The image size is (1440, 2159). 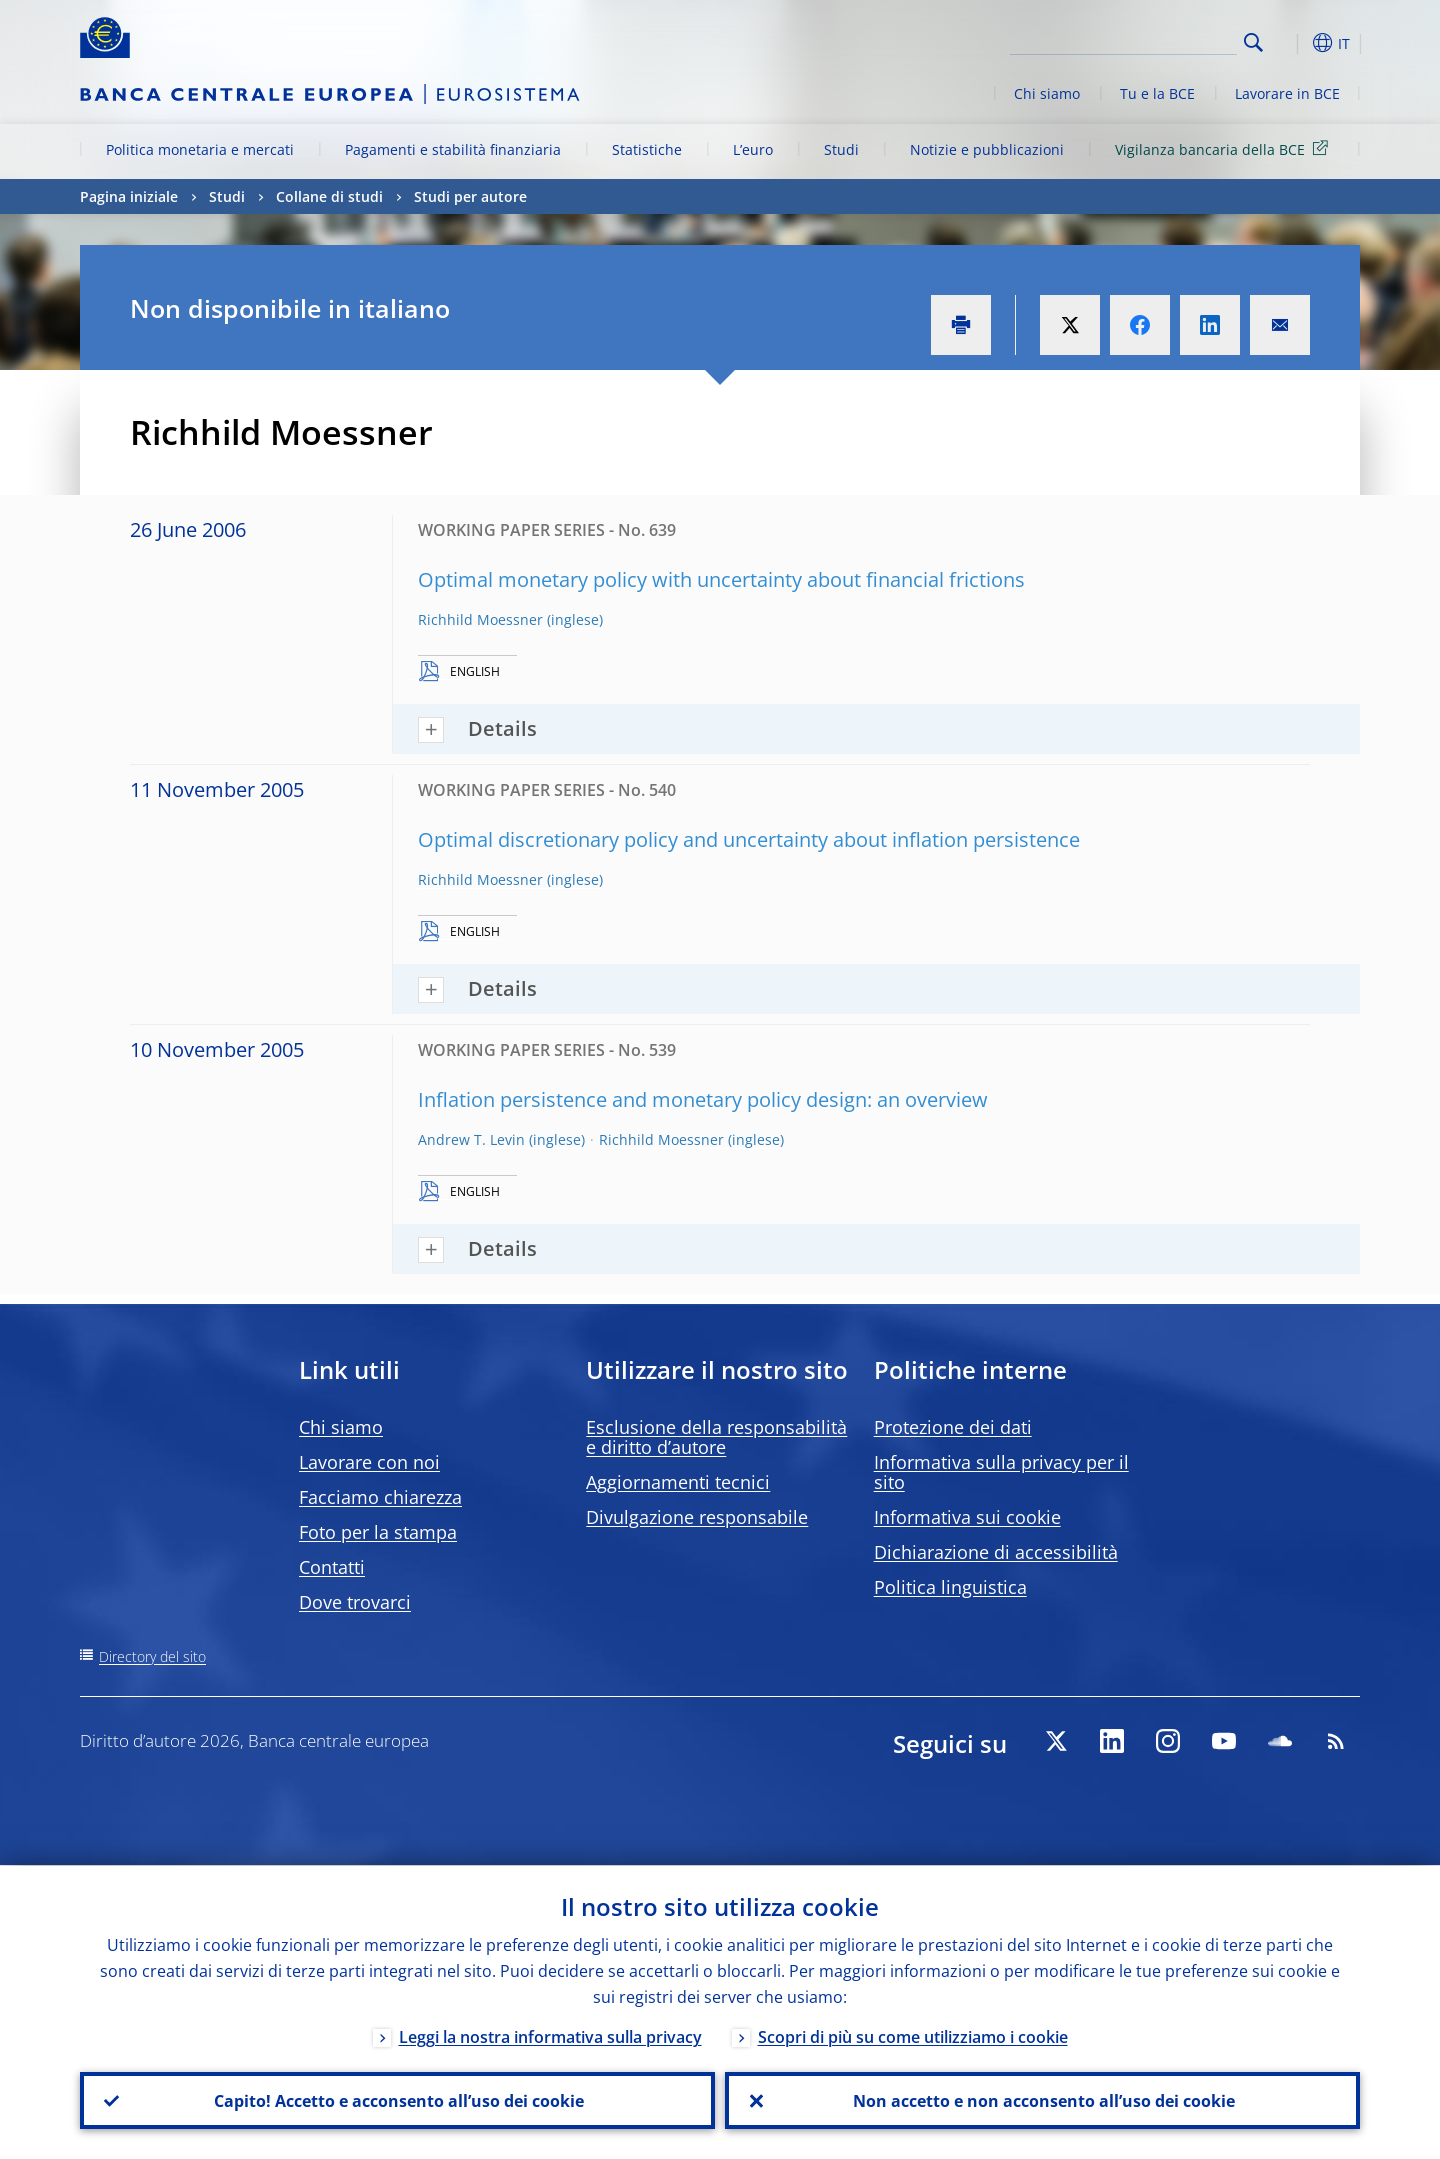 I want to click on L’euro, so click(x=753, y=149).